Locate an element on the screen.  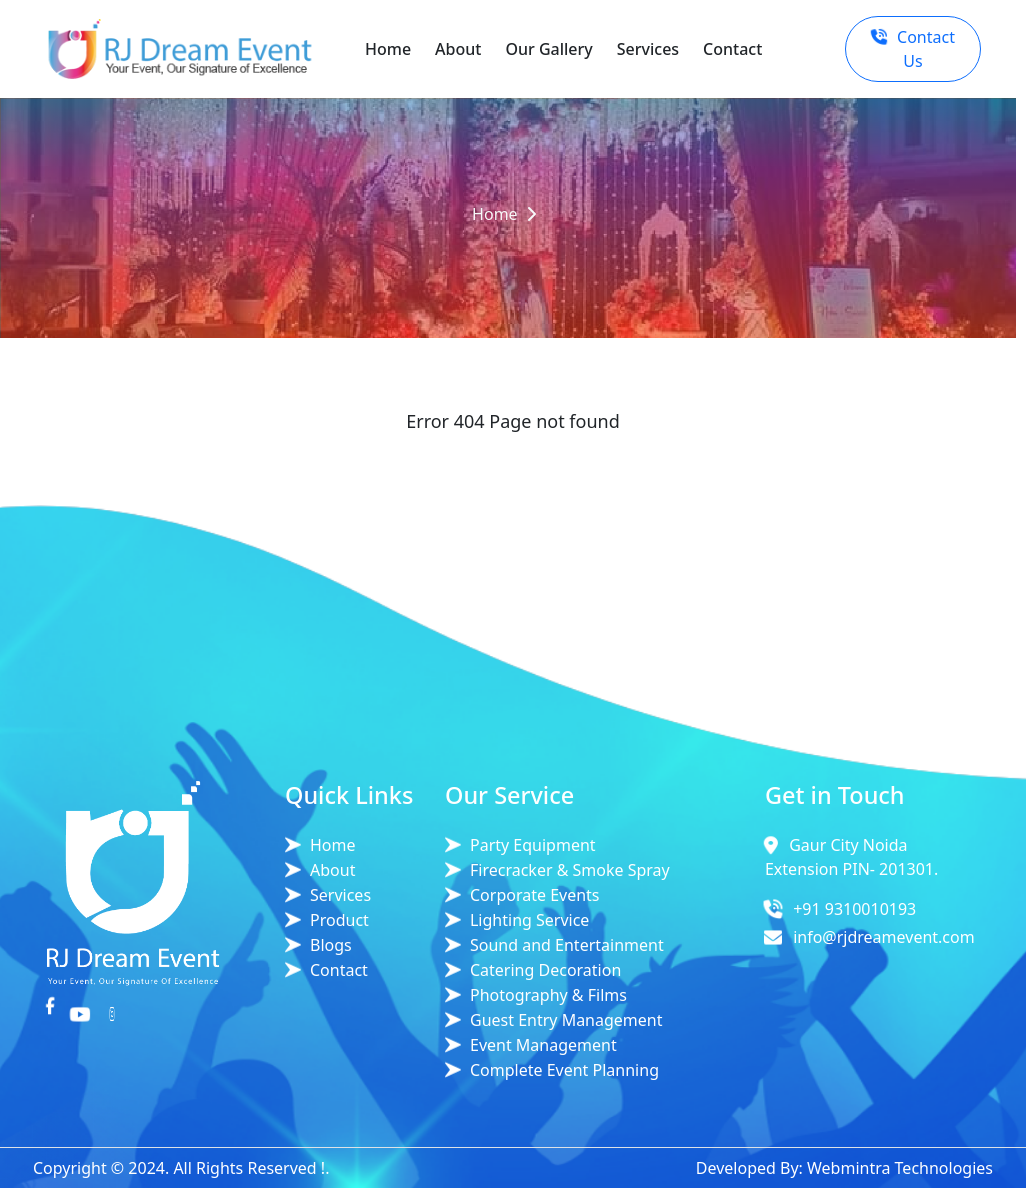
Home is located at coordinates (388, 49).